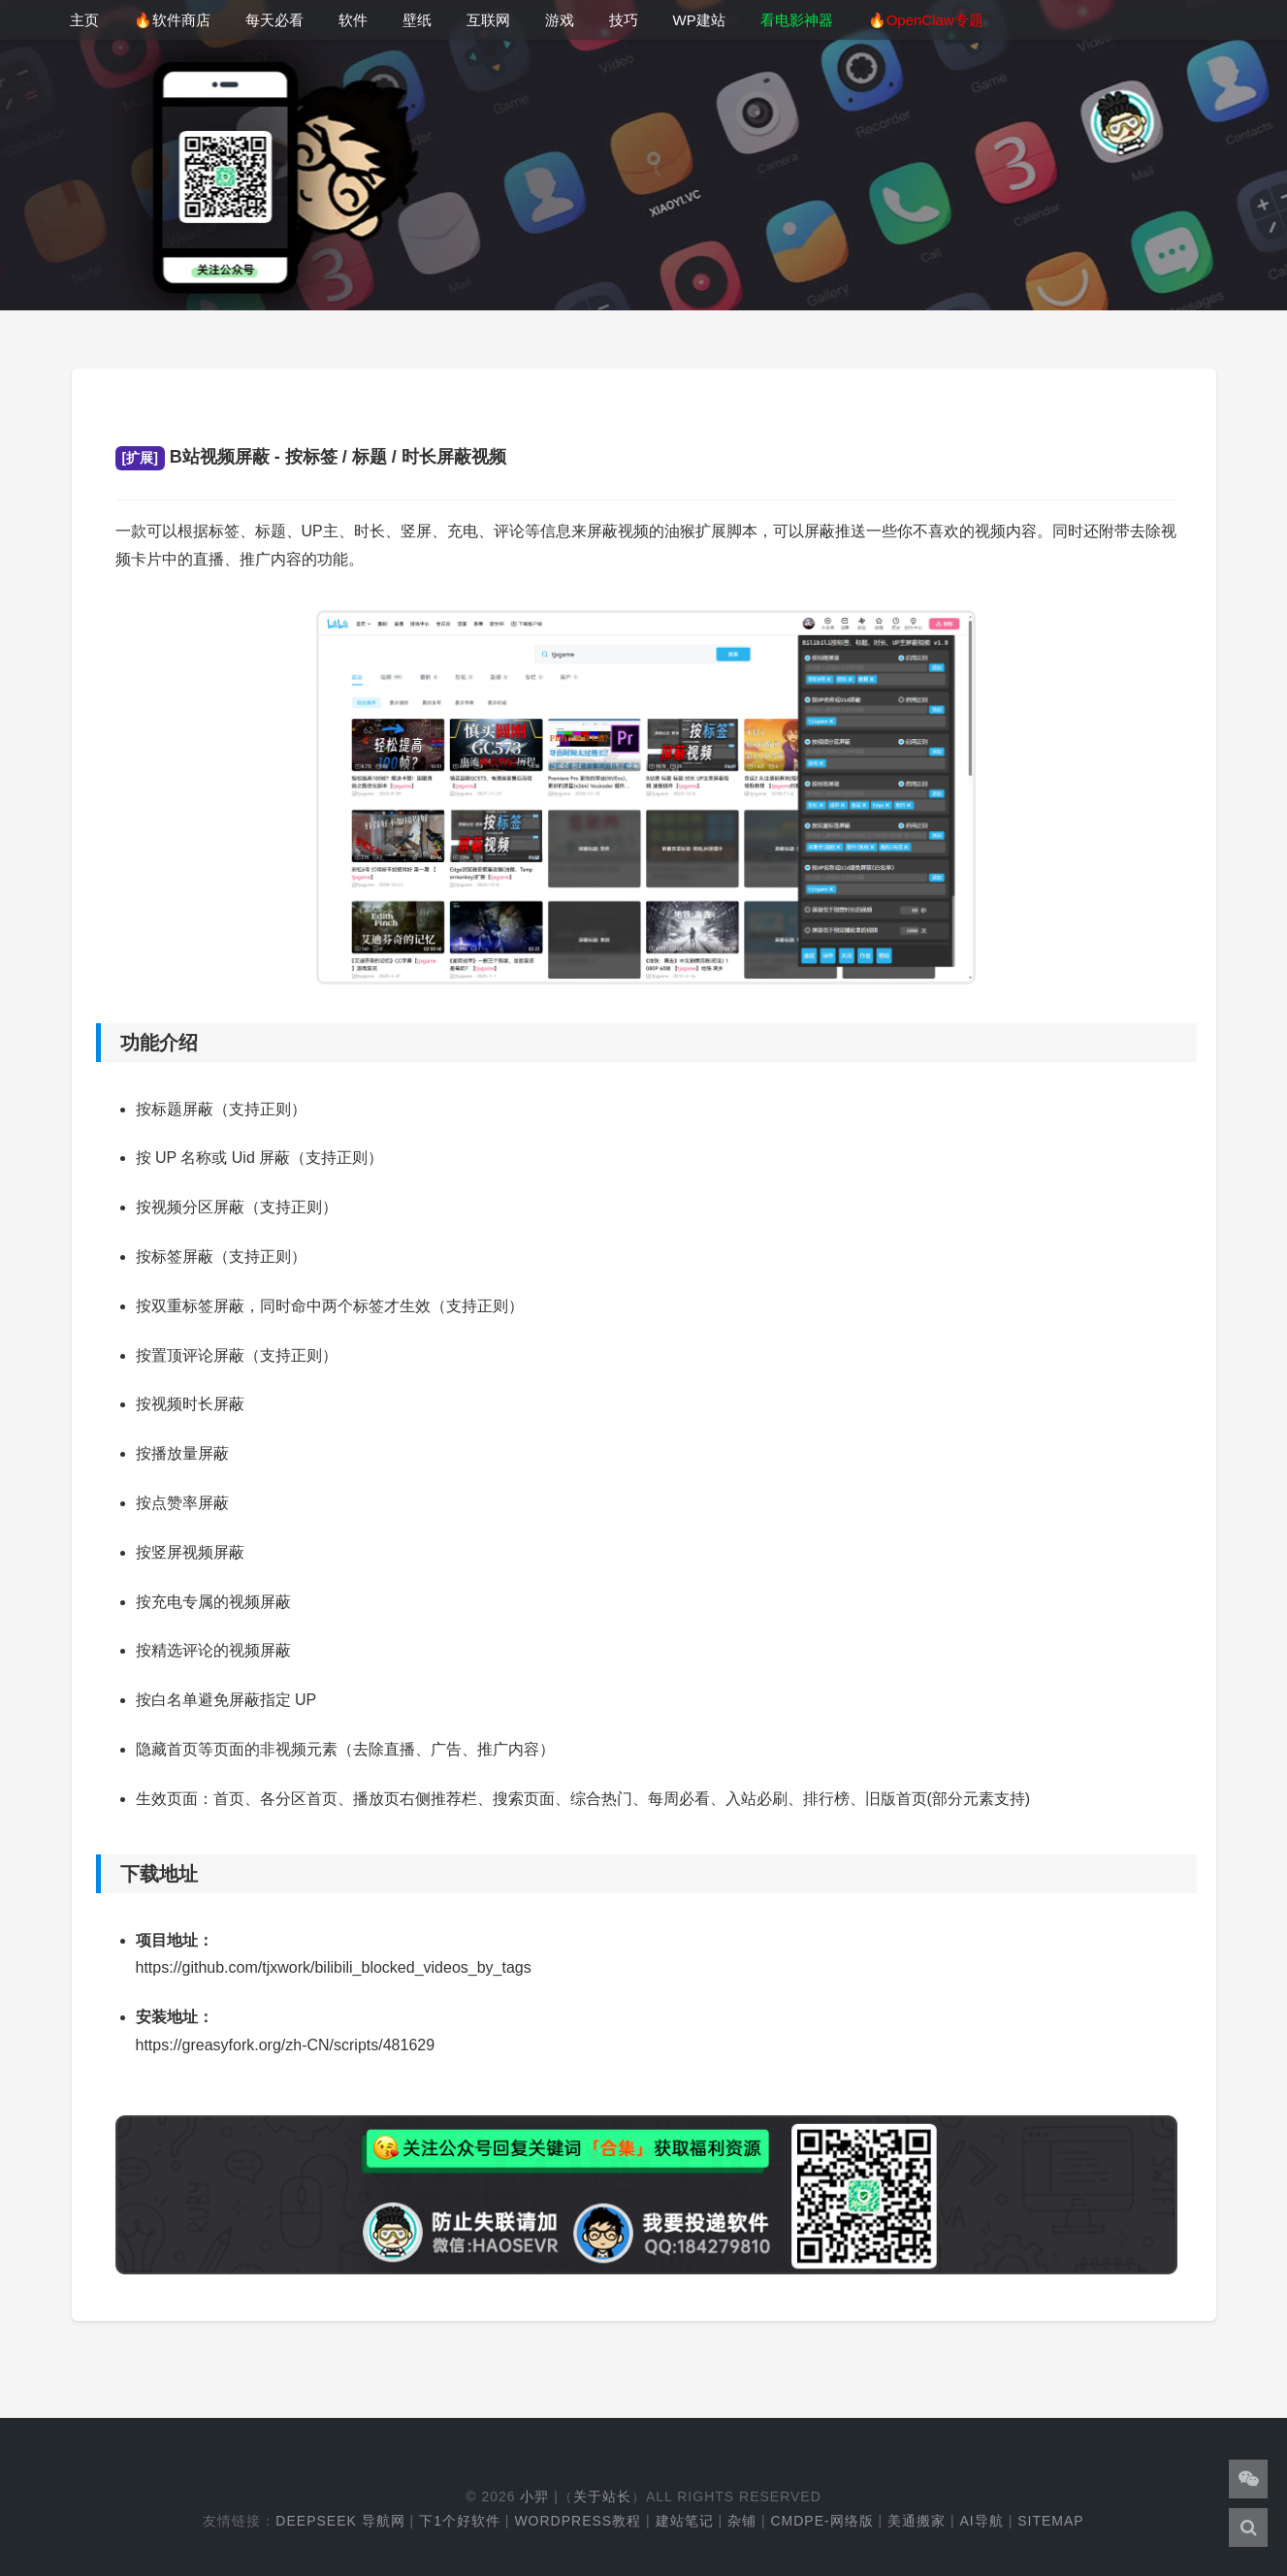  I want to click on DeepSeek 导航网, so click(339, 2520).